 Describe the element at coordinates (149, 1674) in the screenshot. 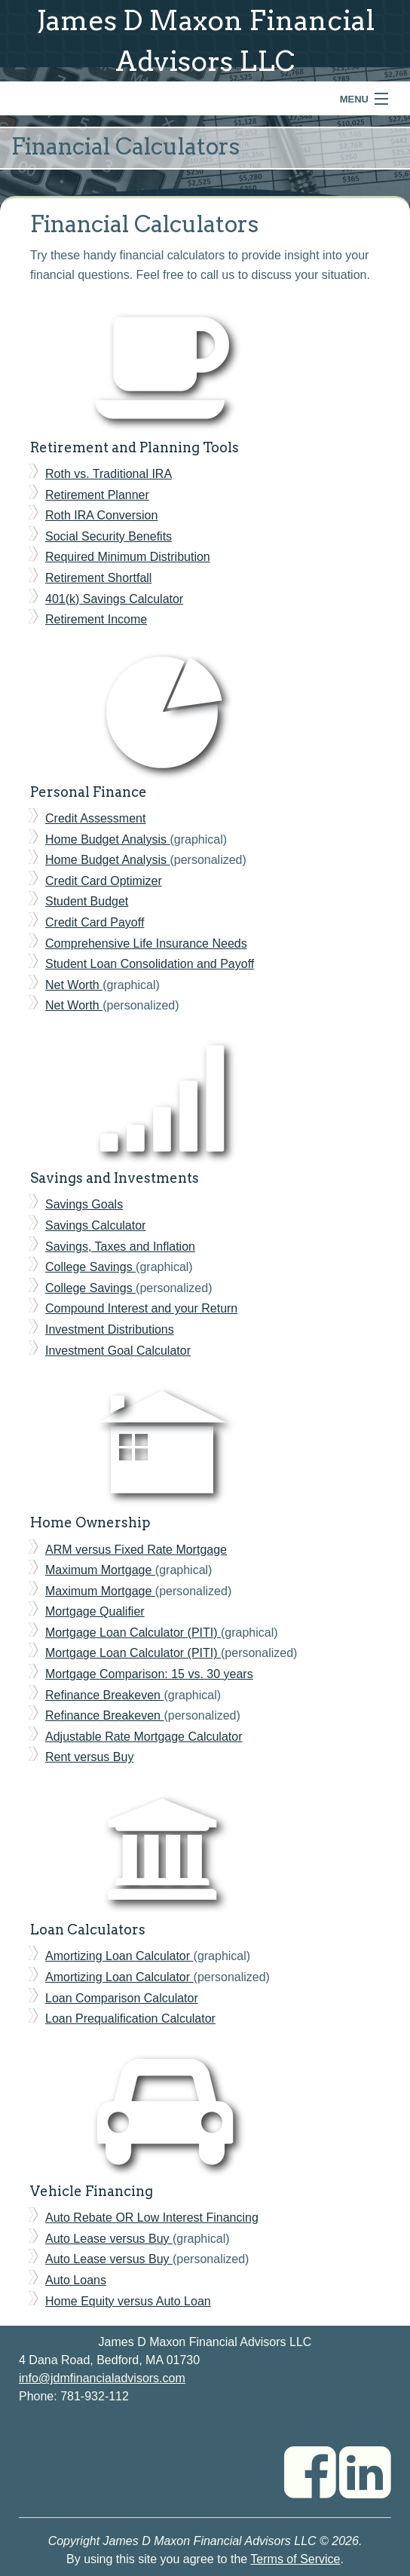

I see `Mortgage Comparison: 15 vs. 30 years` at that location.